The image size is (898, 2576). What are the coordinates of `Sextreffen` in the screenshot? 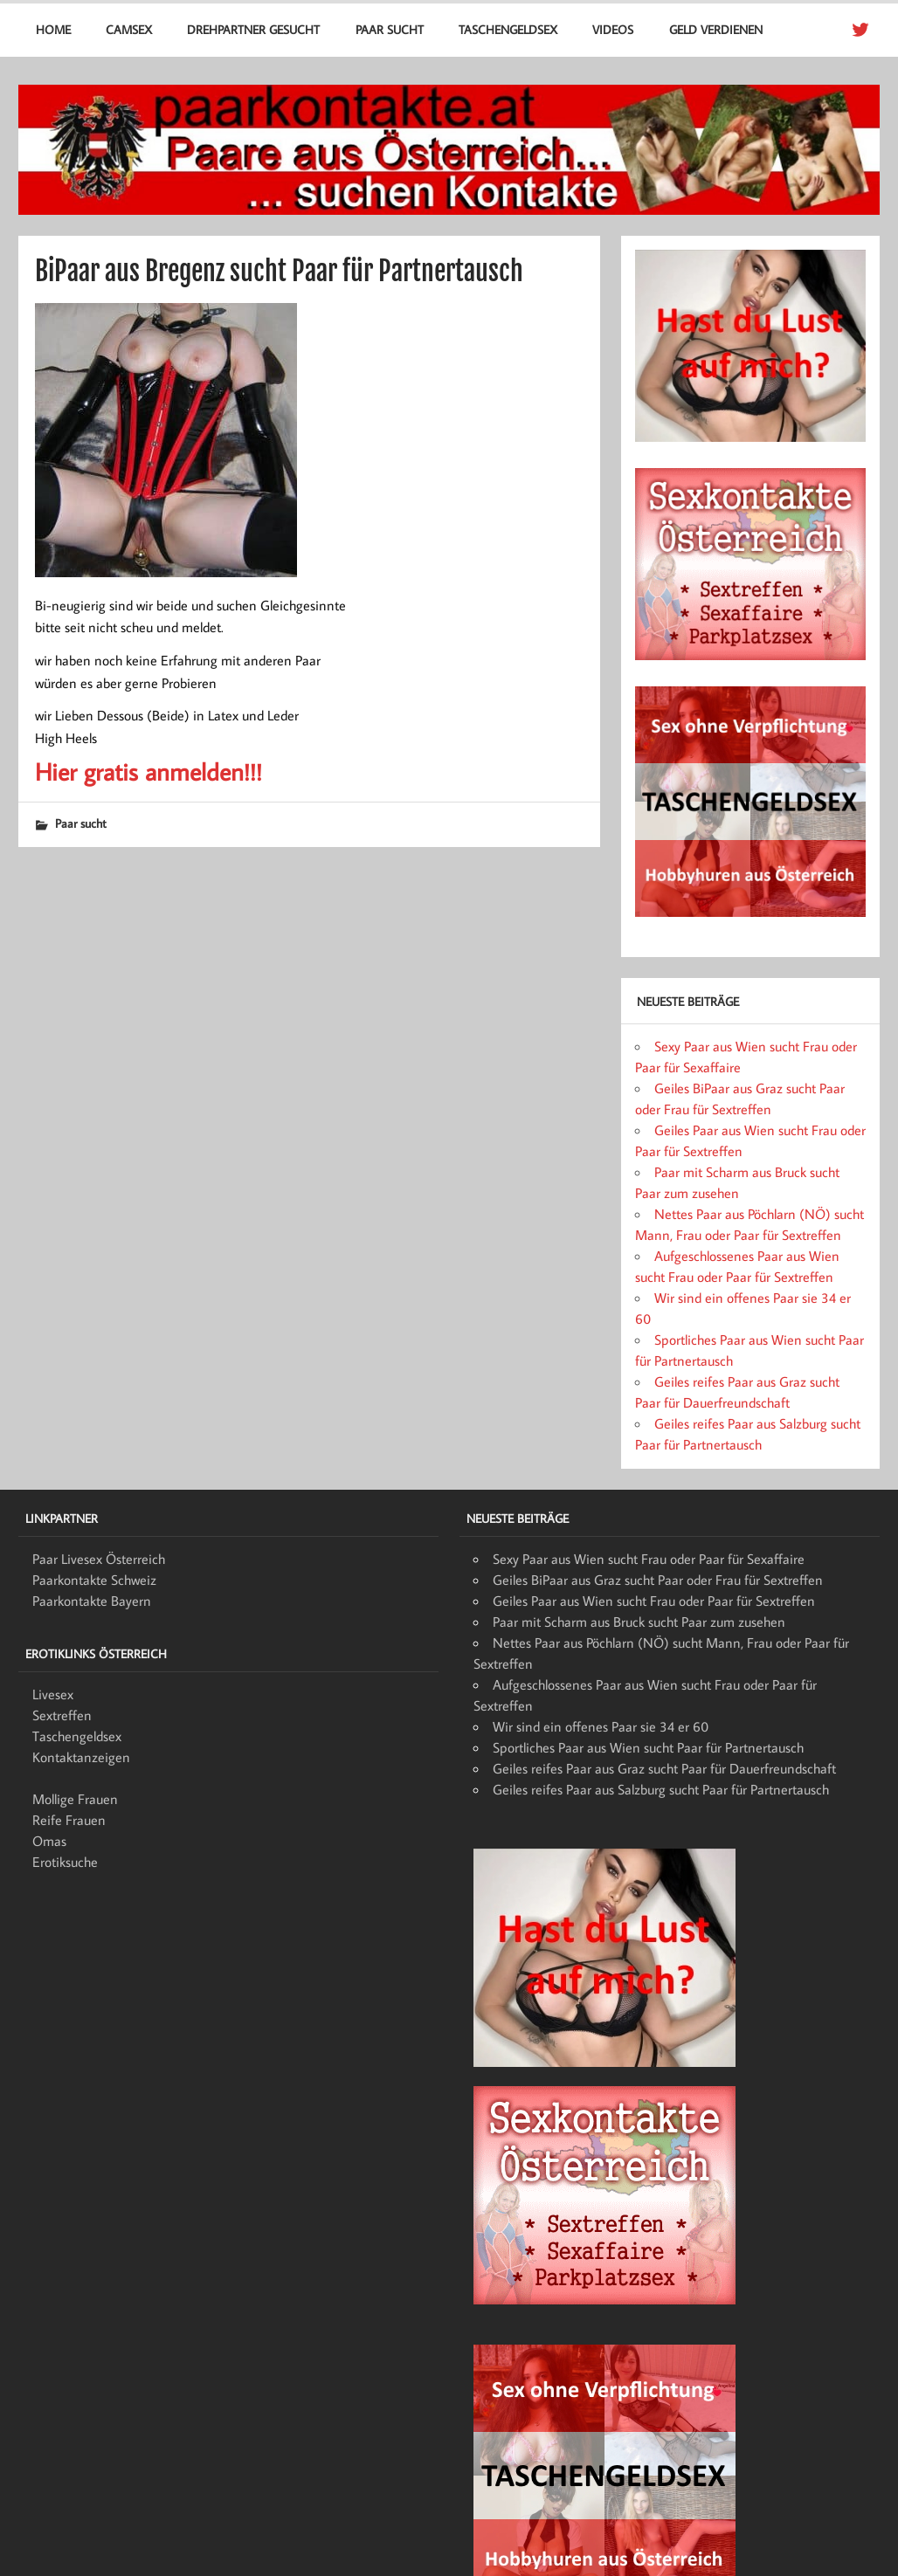 It's located at (62, 1715).